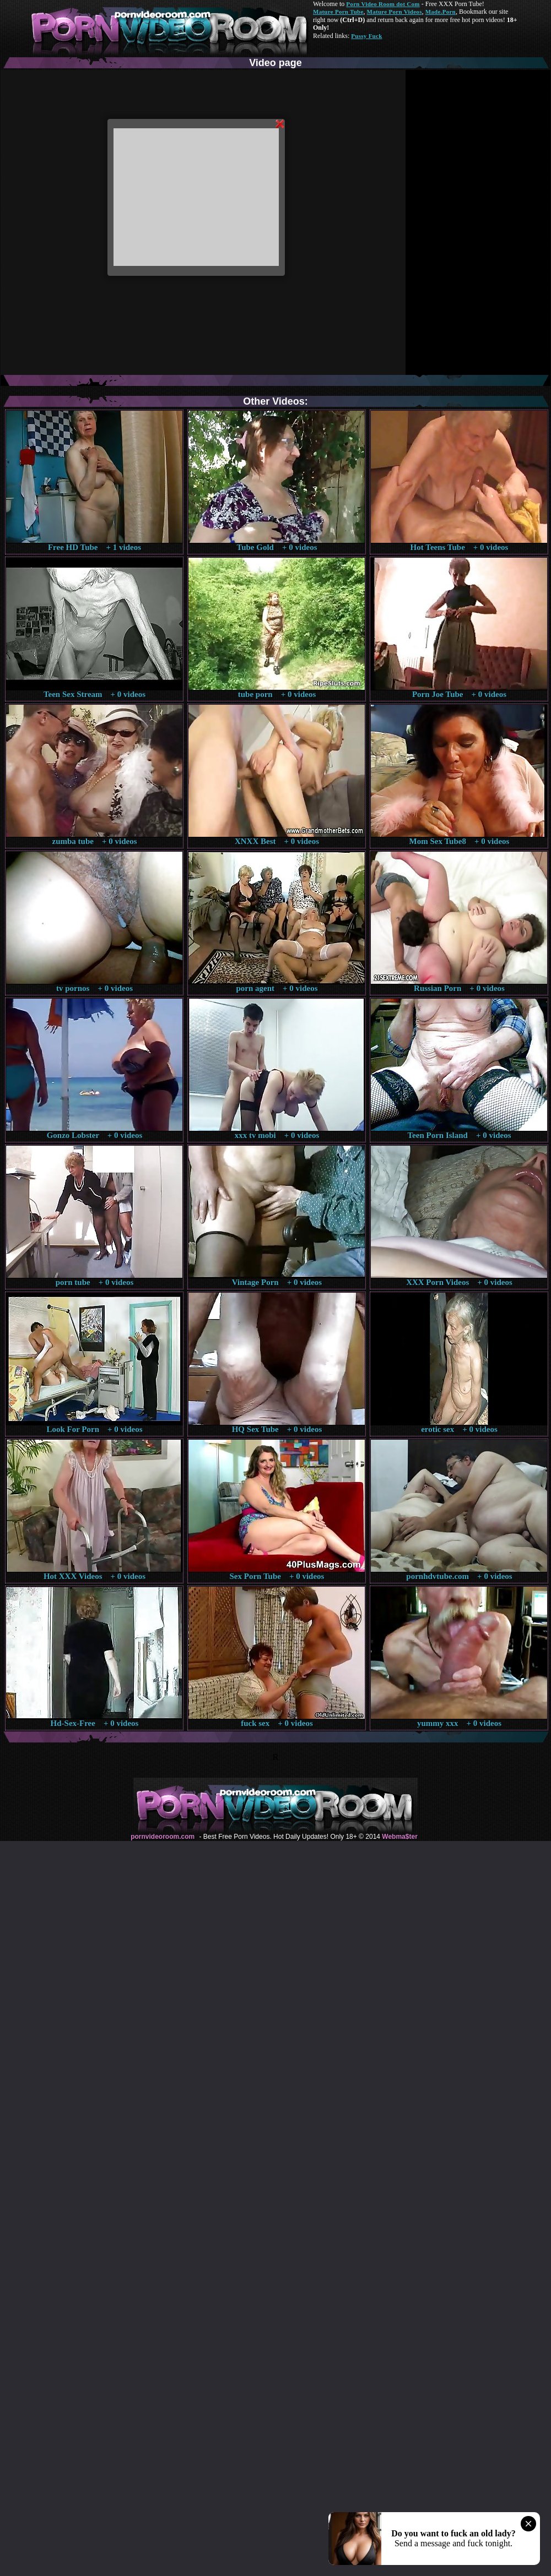  I want to click on Porn Video Room dot Com, so click(382, 4).